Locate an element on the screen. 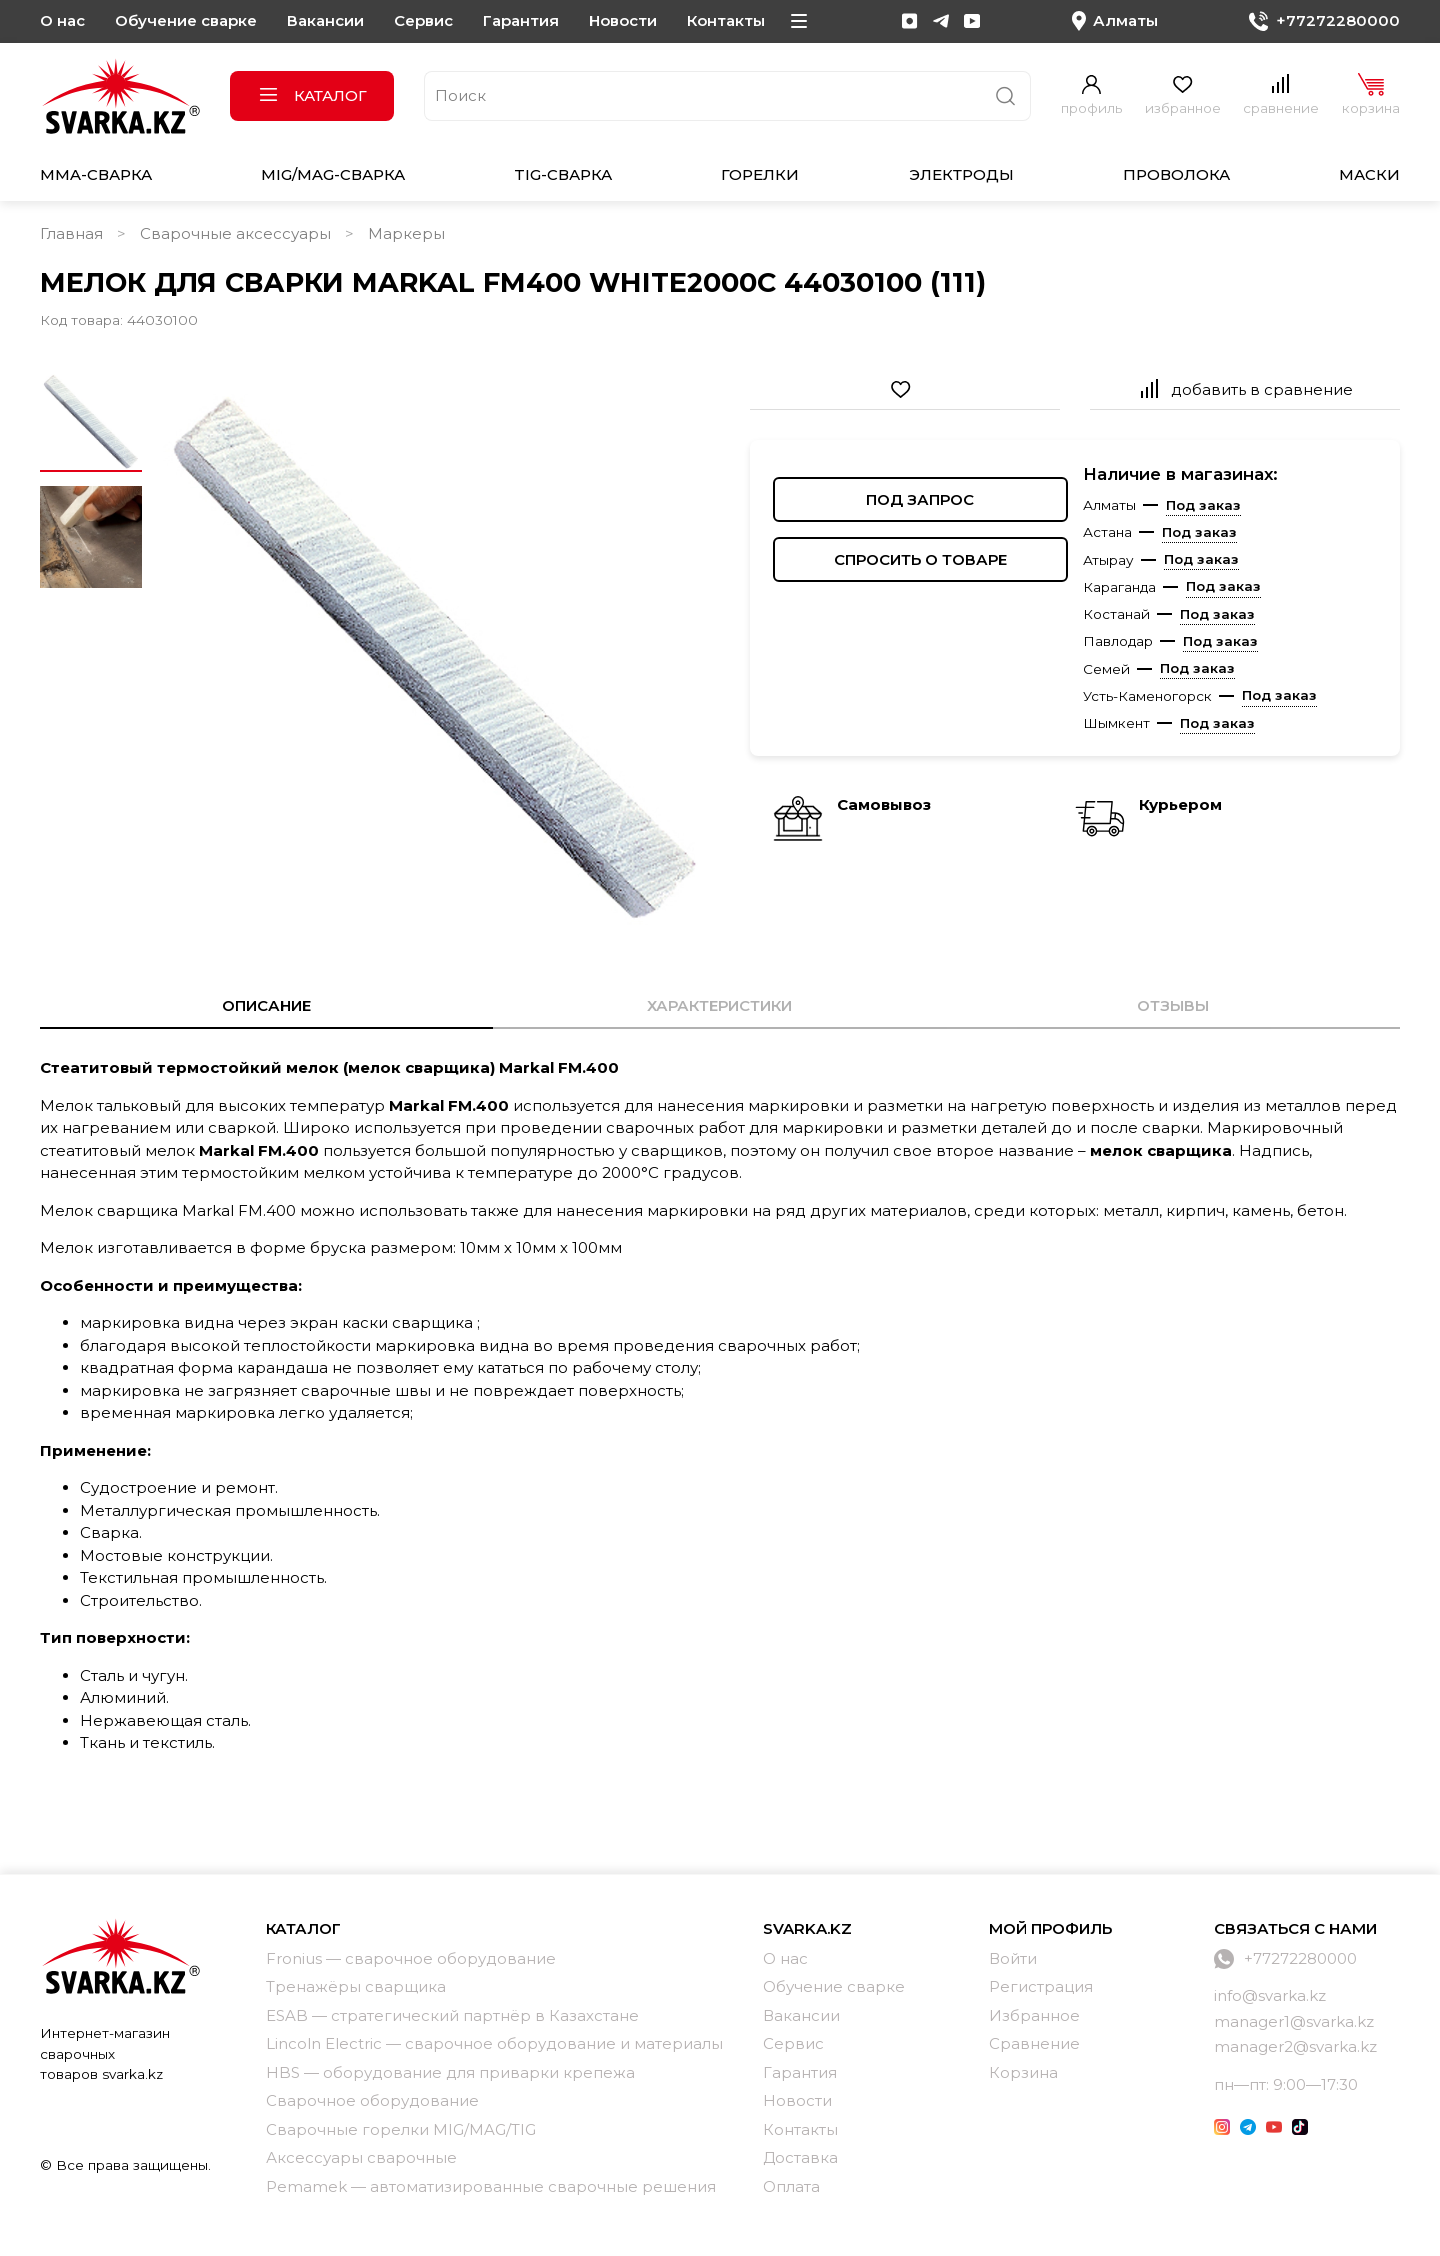  info@svarka.kz is located at coordinates (1270, 1995).